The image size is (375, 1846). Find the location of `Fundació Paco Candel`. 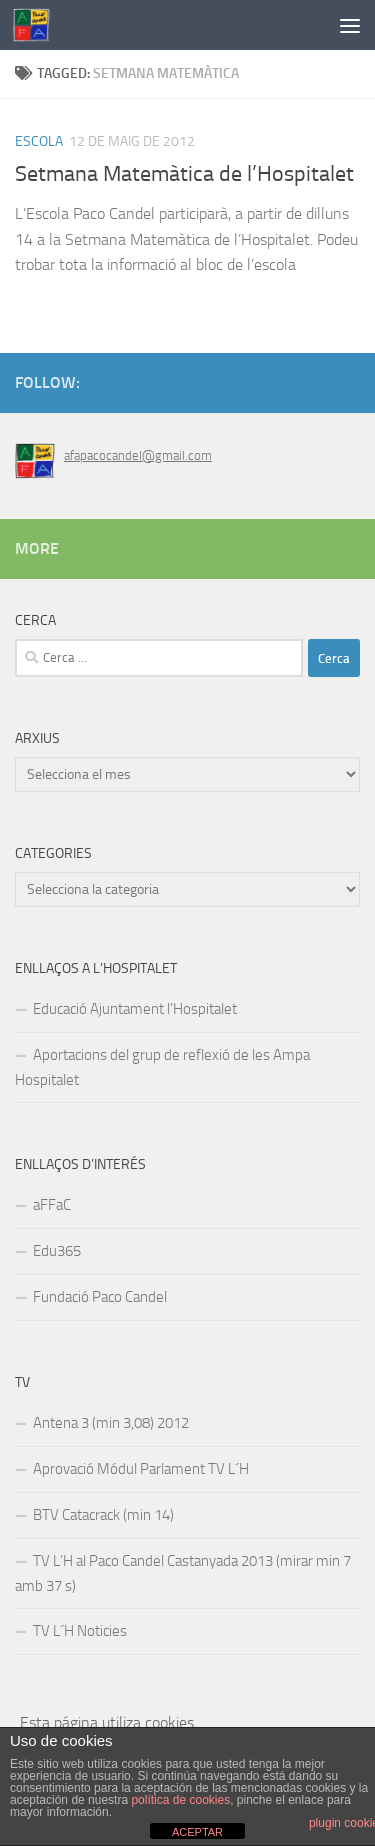

Fundació Paco Candel is located at coordinates (100, 1297).